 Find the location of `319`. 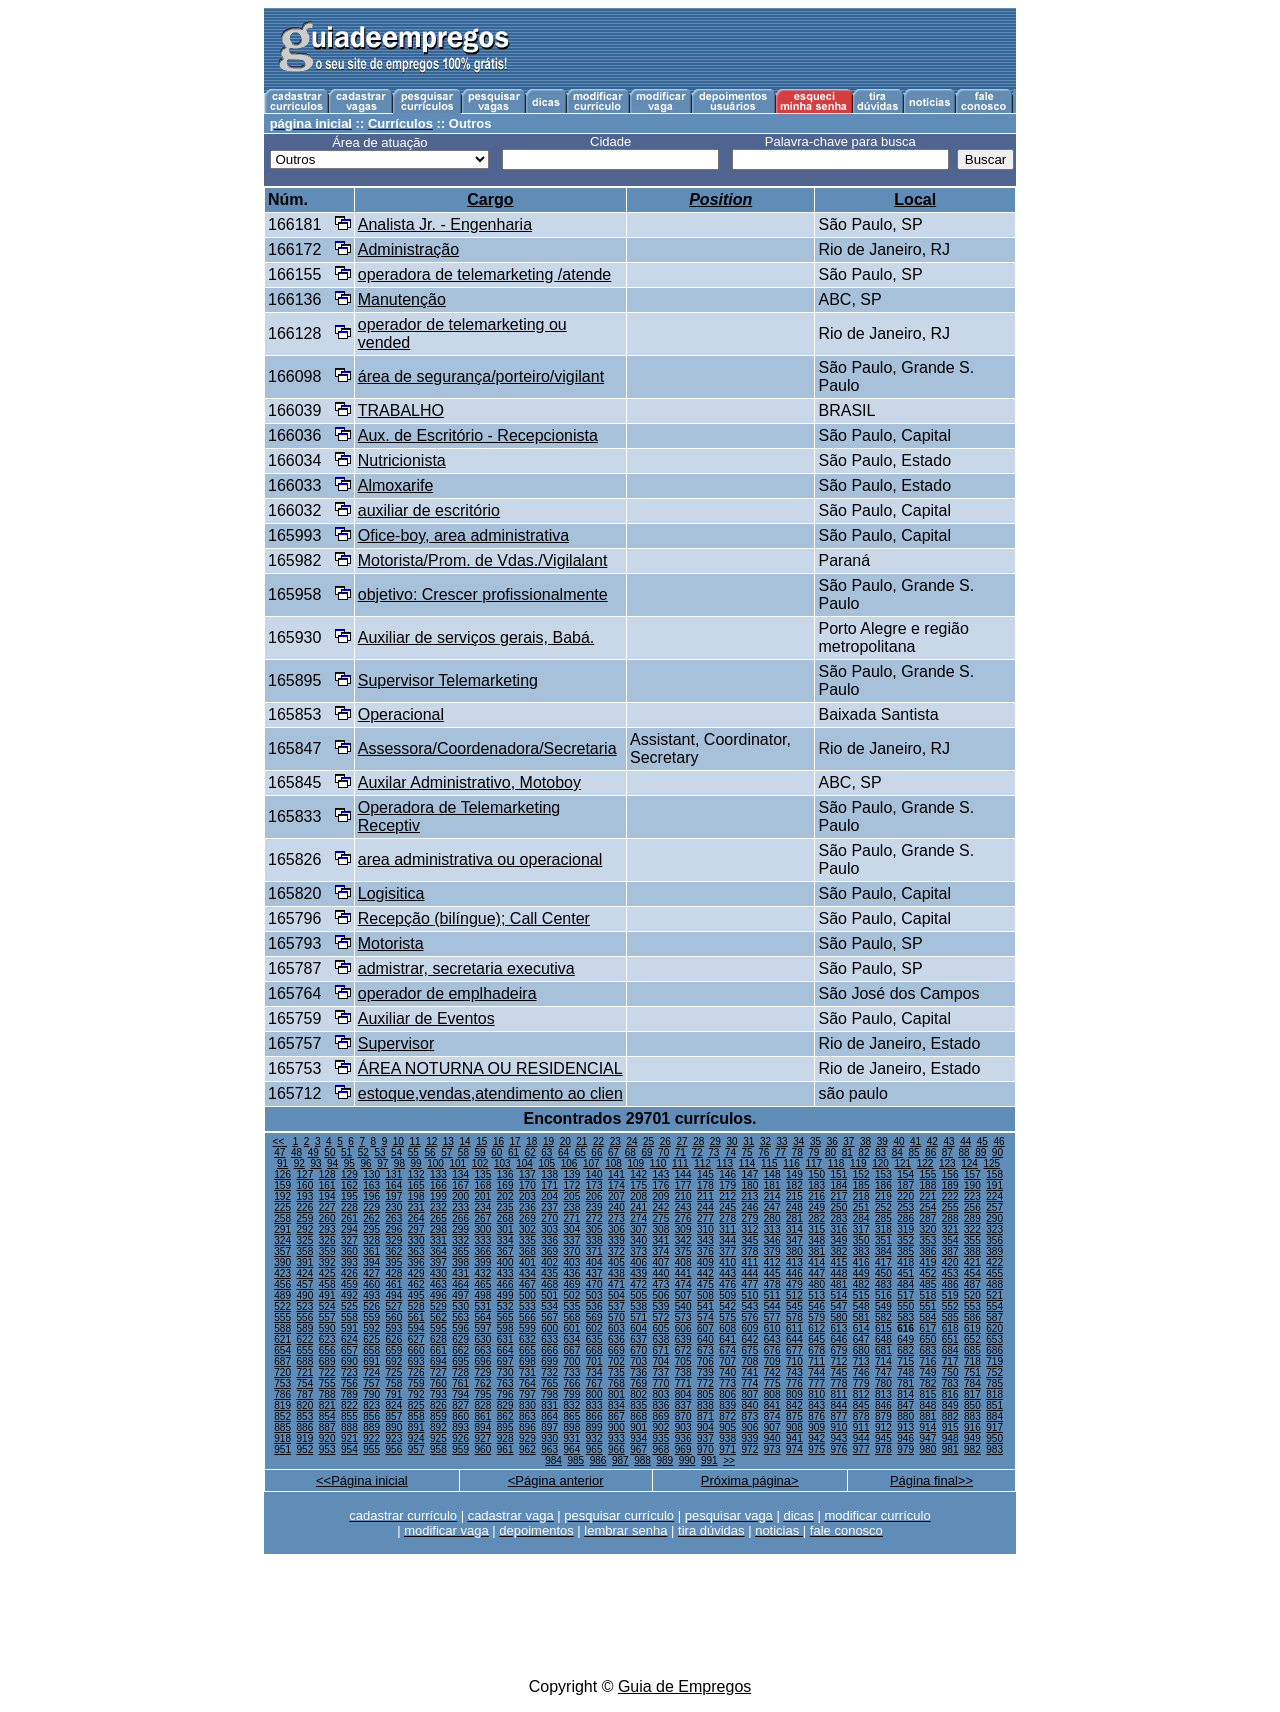

319 is located at coordinates (905, 1229).